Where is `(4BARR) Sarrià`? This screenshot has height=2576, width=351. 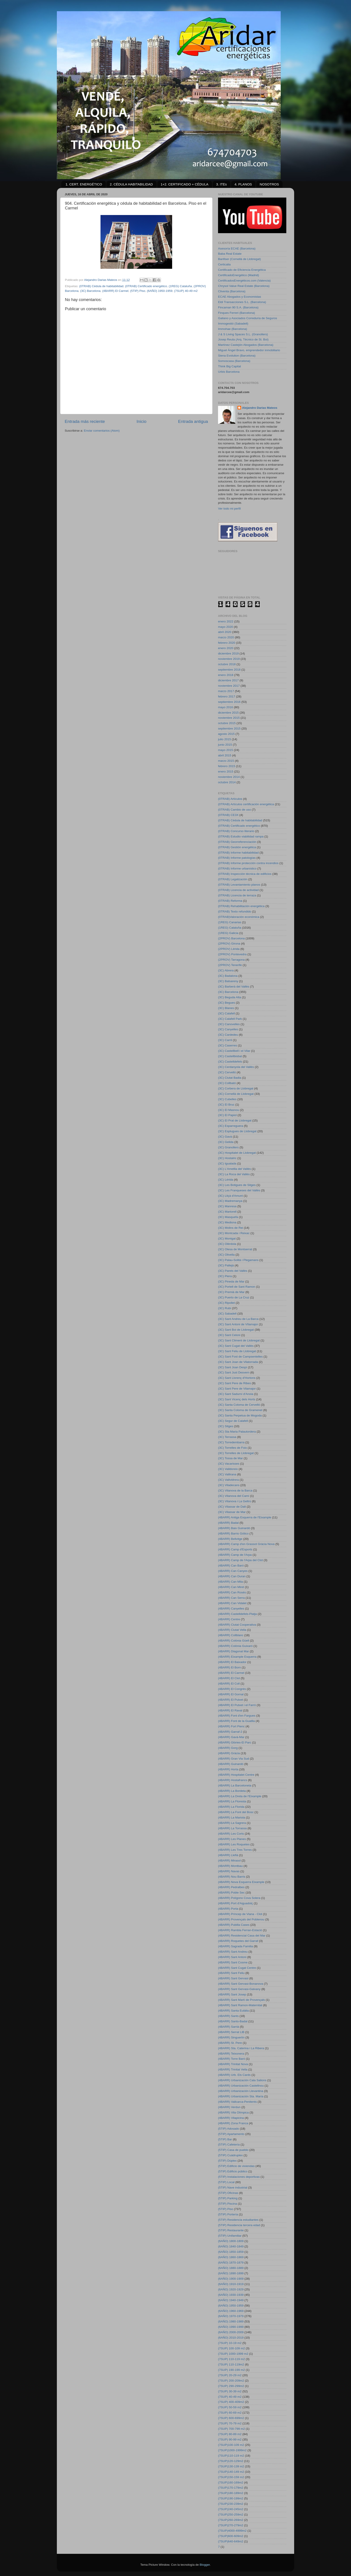
(4BARR) Sarrià is located at coordinates (228, 2026).